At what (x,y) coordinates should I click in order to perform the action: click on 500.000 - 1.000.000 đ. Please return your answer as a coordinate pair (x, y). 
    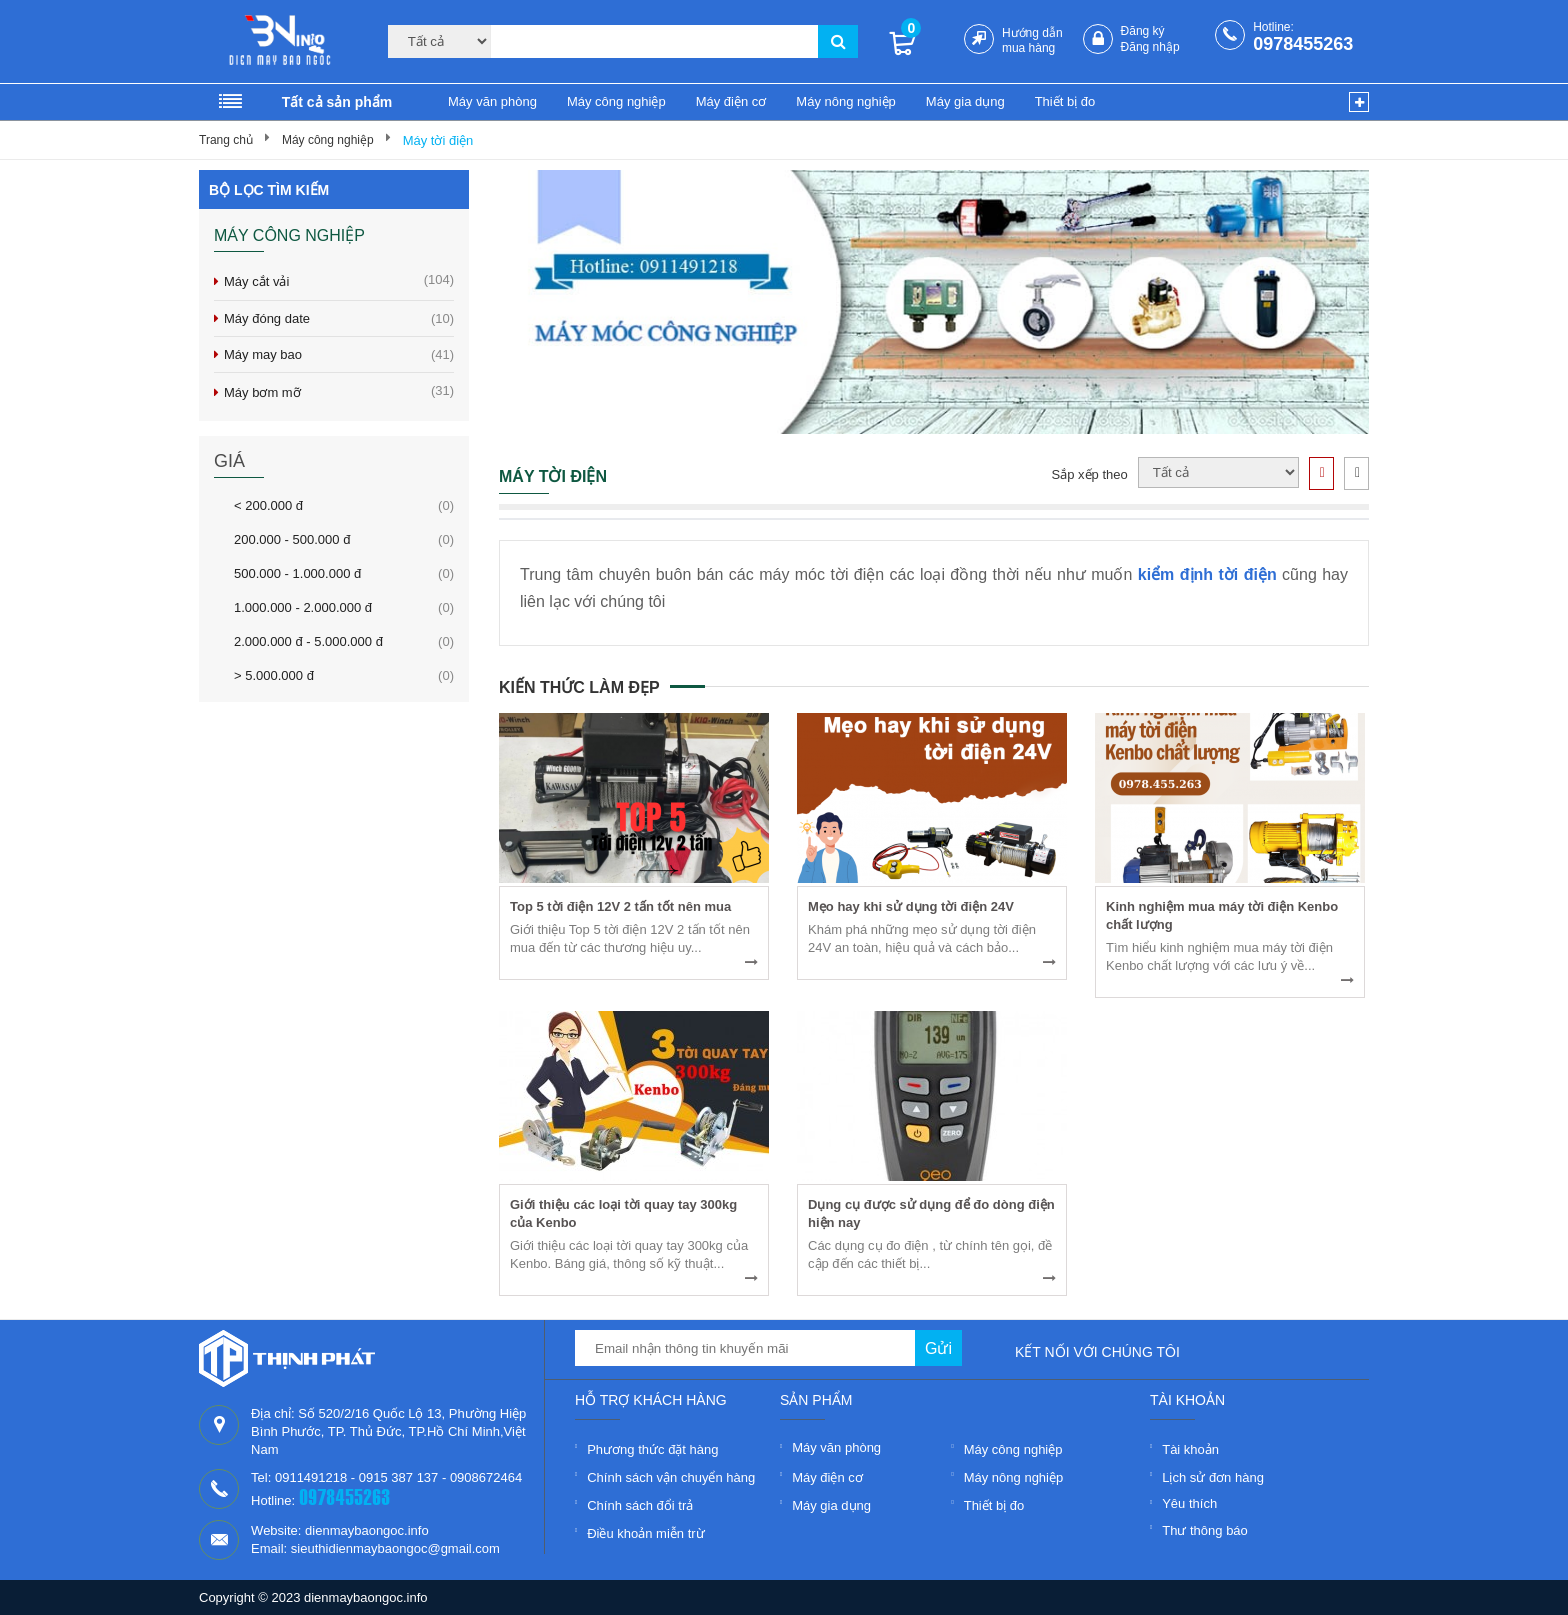
    Looking at the image, I should click on (297, 573).